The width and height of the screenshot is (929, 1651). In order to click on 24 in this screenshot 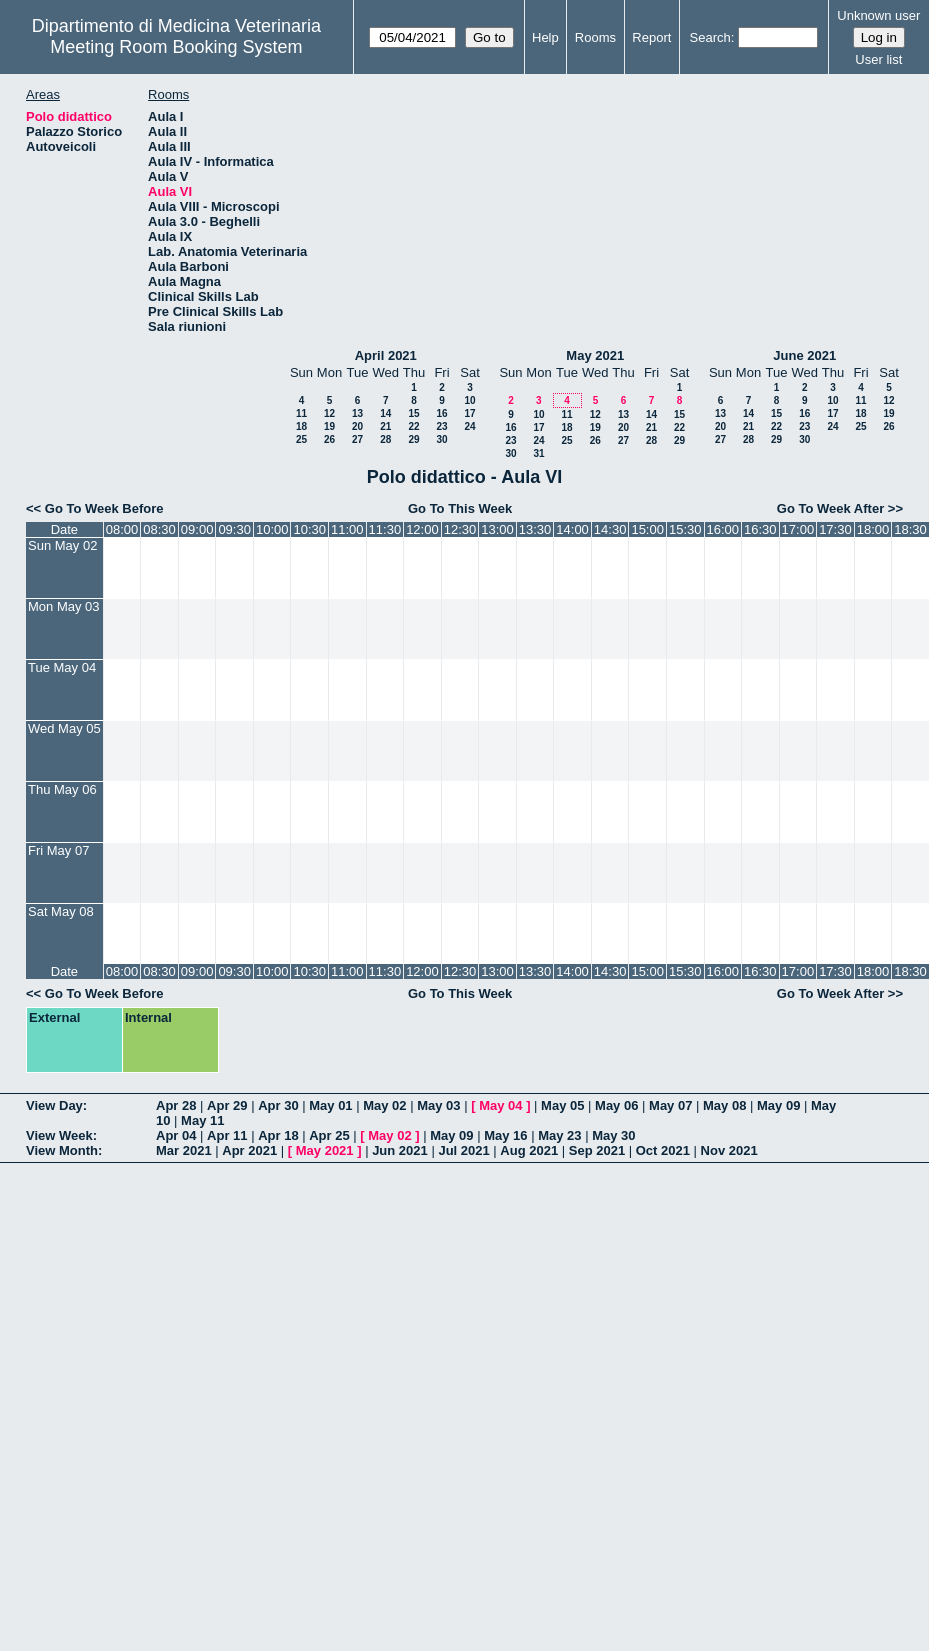, I will do `click(469, 426)`.